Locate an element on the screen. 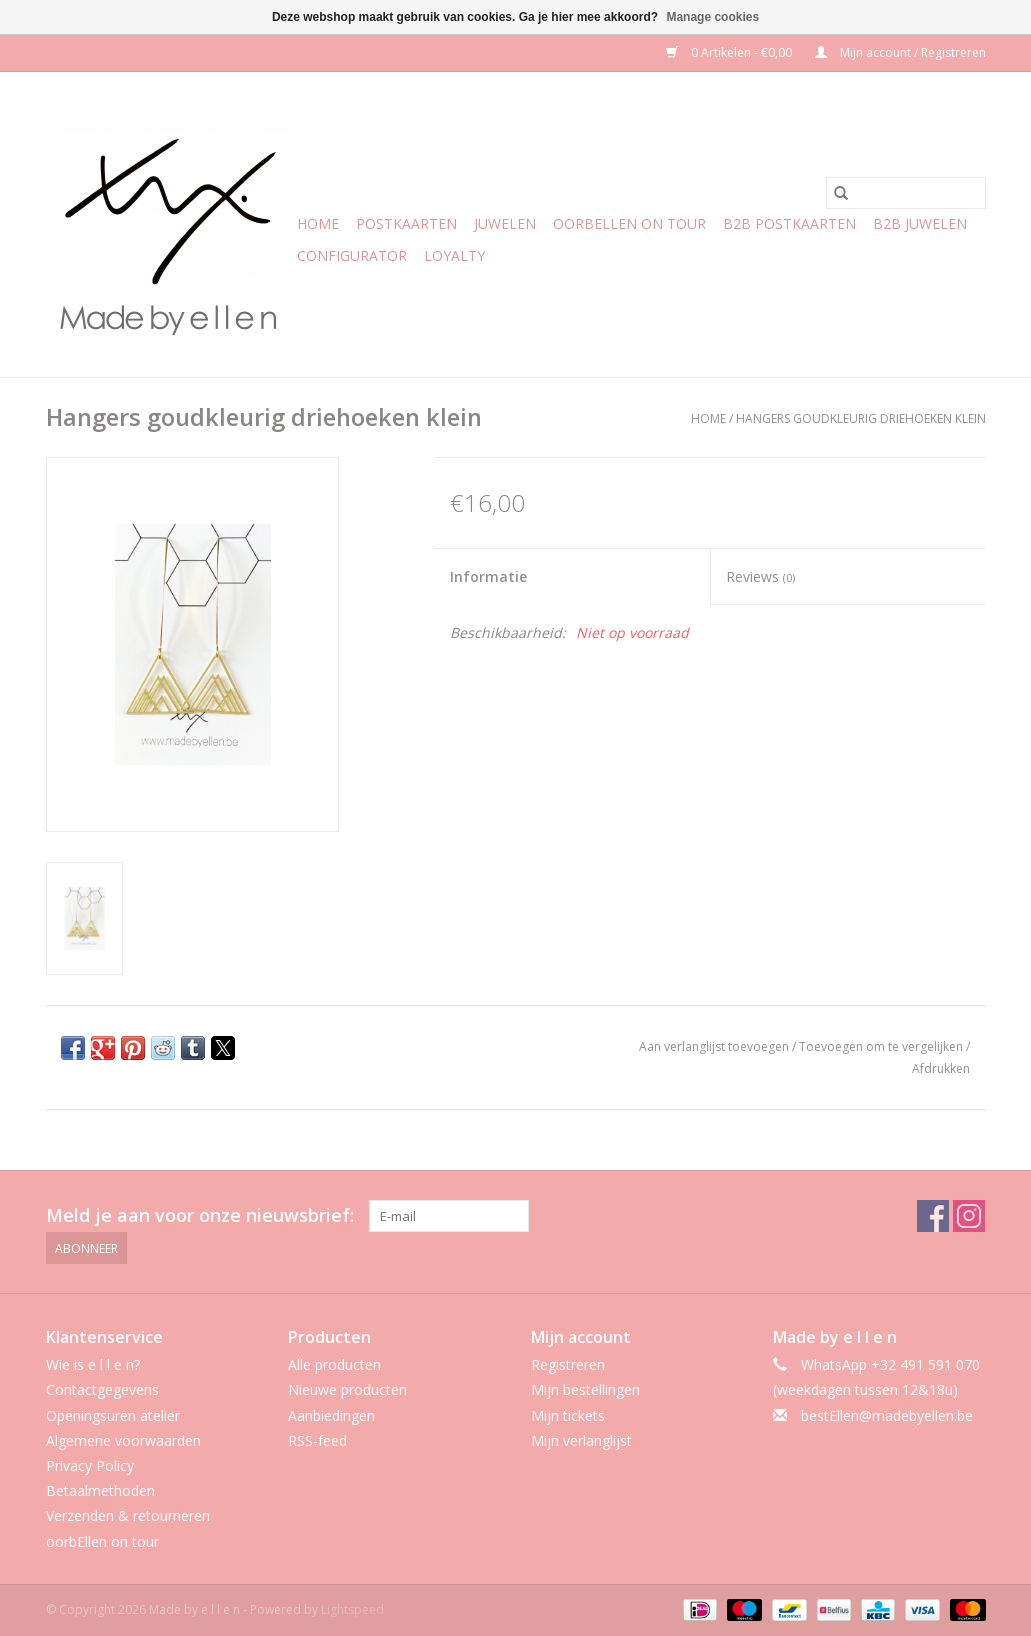 This screenshot has width=1031, height=1636. 0 Artikelen - €0,00 is located at coordinates (730, 52).